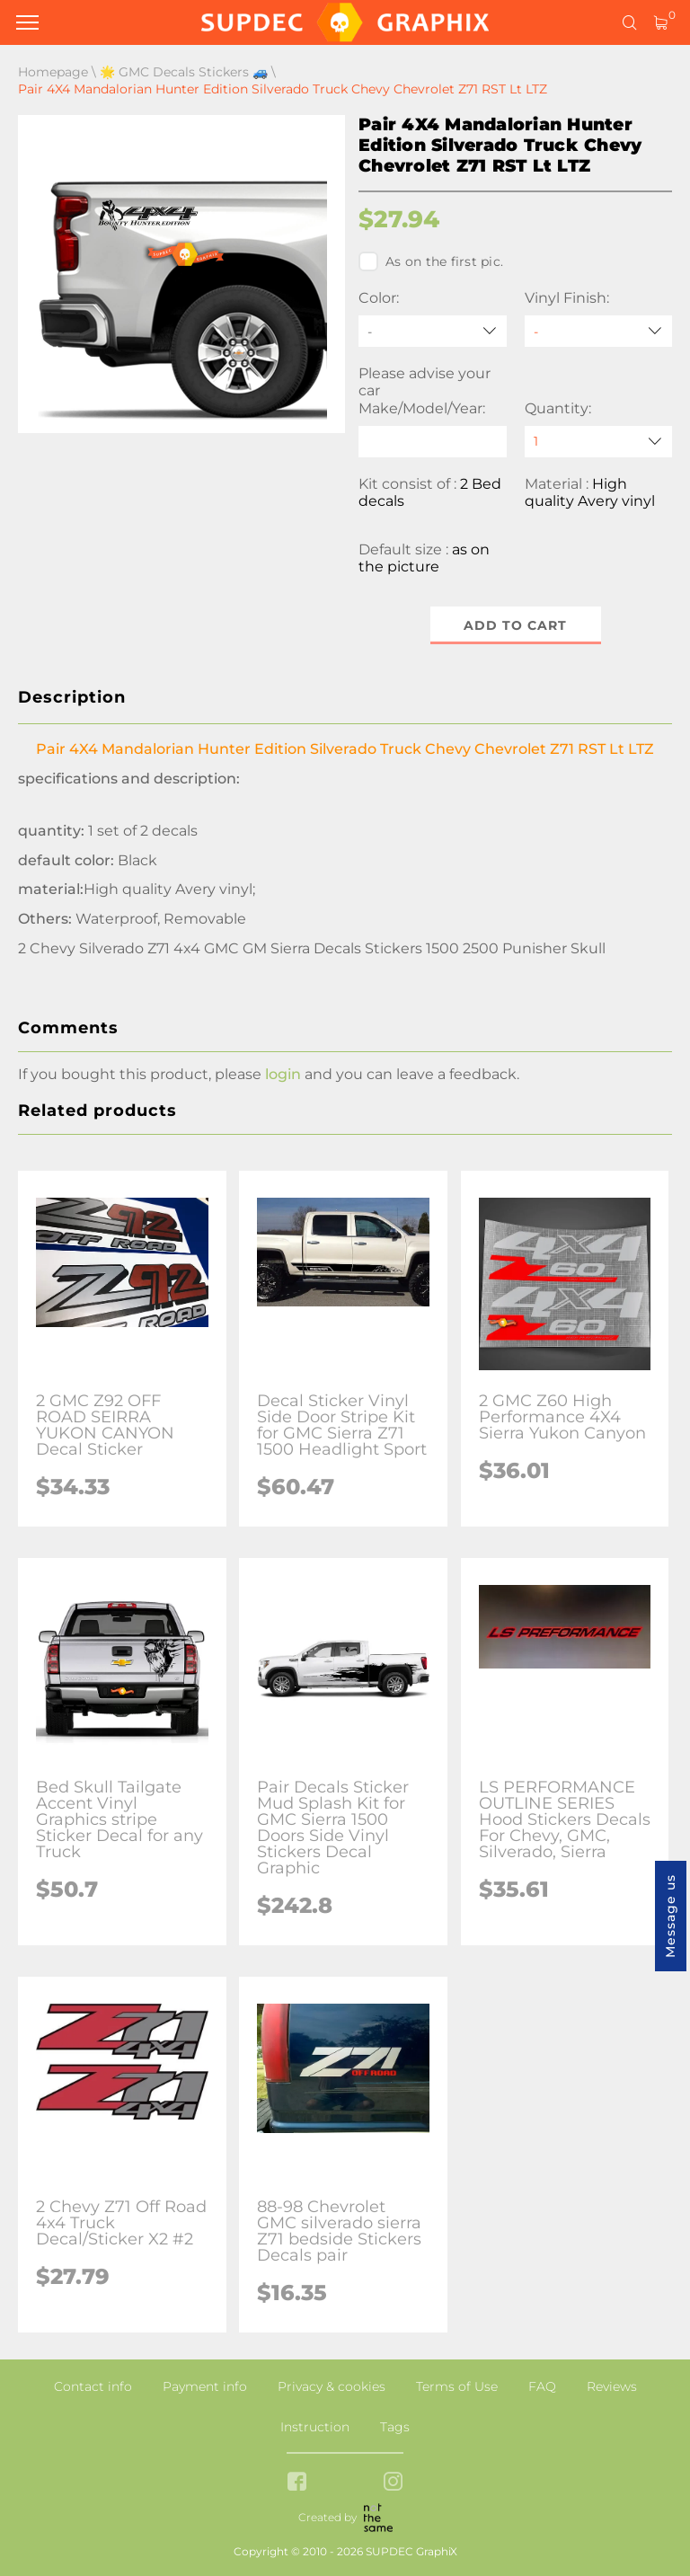  I want to click on [quantity], so click(599, 441).